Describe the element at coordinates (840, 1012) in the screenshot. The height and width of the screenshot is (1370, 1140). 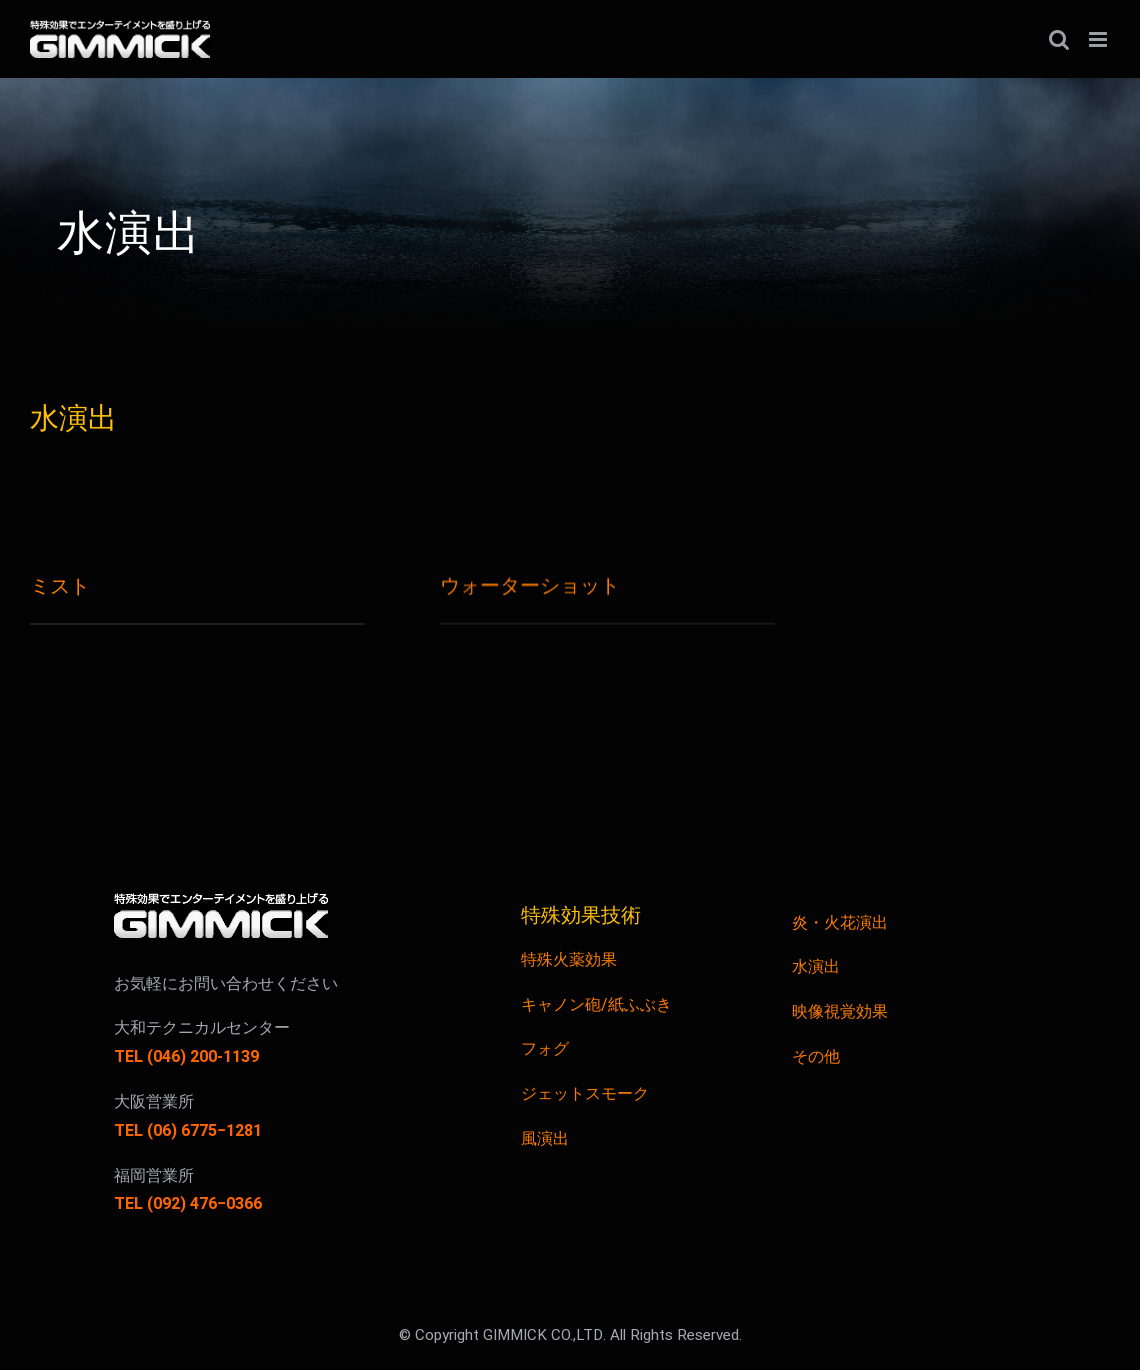
I see `映像視覚効果` at that location.